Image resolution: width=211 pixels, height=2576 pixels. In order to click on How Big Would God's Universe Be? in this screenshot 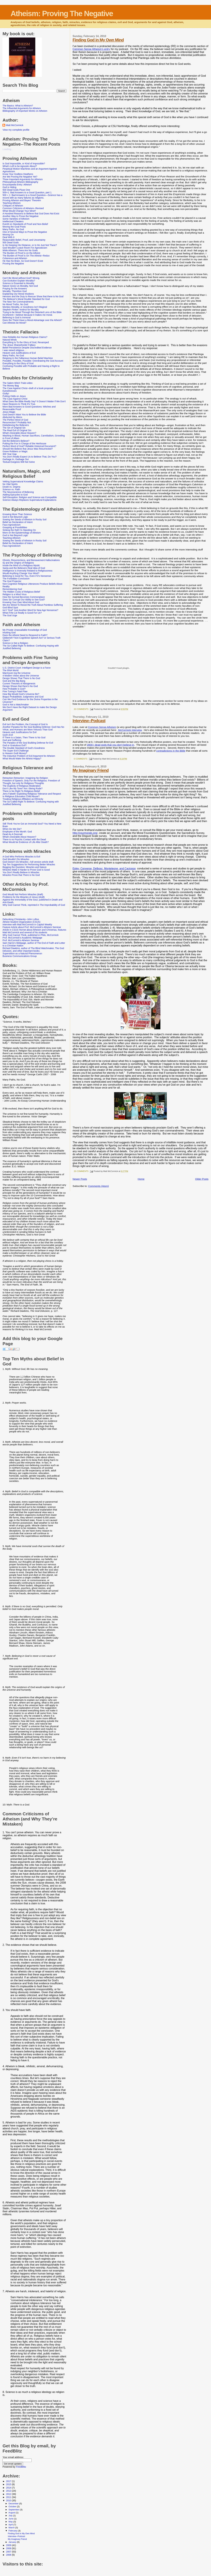, I will do `click(20, 694)`.